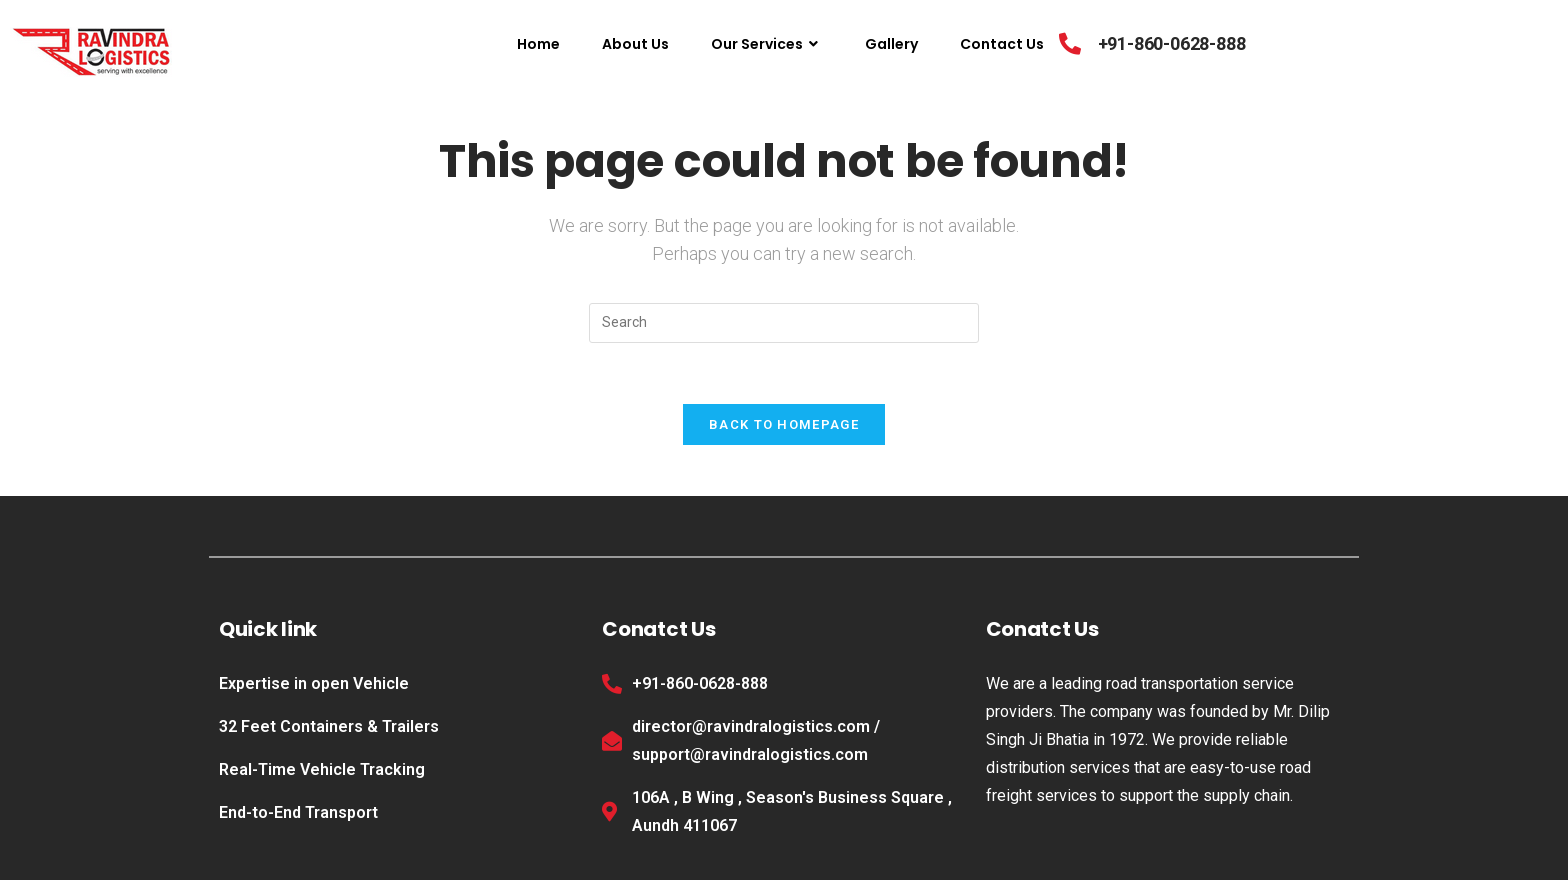  What do you see at coordinates (767, 44) in the screenshot?
I see `Our Services` at bounding box center [767, 44].